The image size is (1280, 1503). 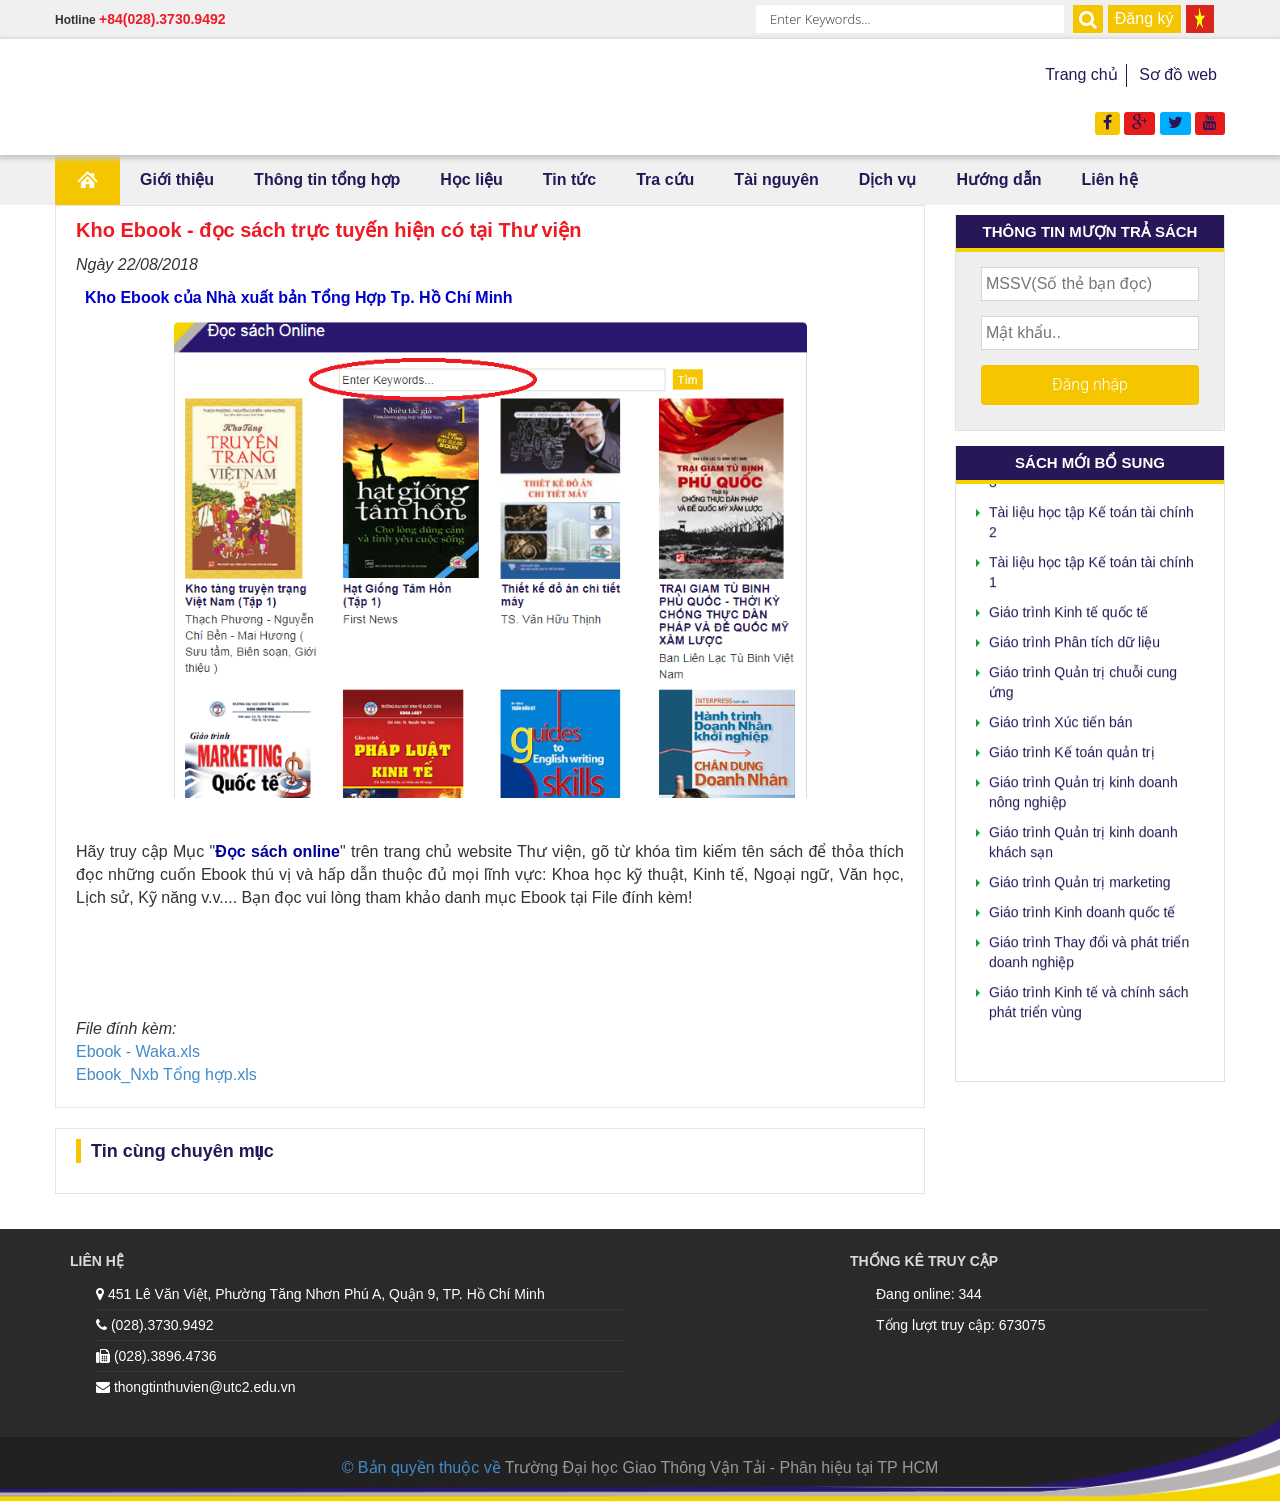 I want to click on Ebook_Nxb Tổng hợp.xls, so click(x=166, y=1074).